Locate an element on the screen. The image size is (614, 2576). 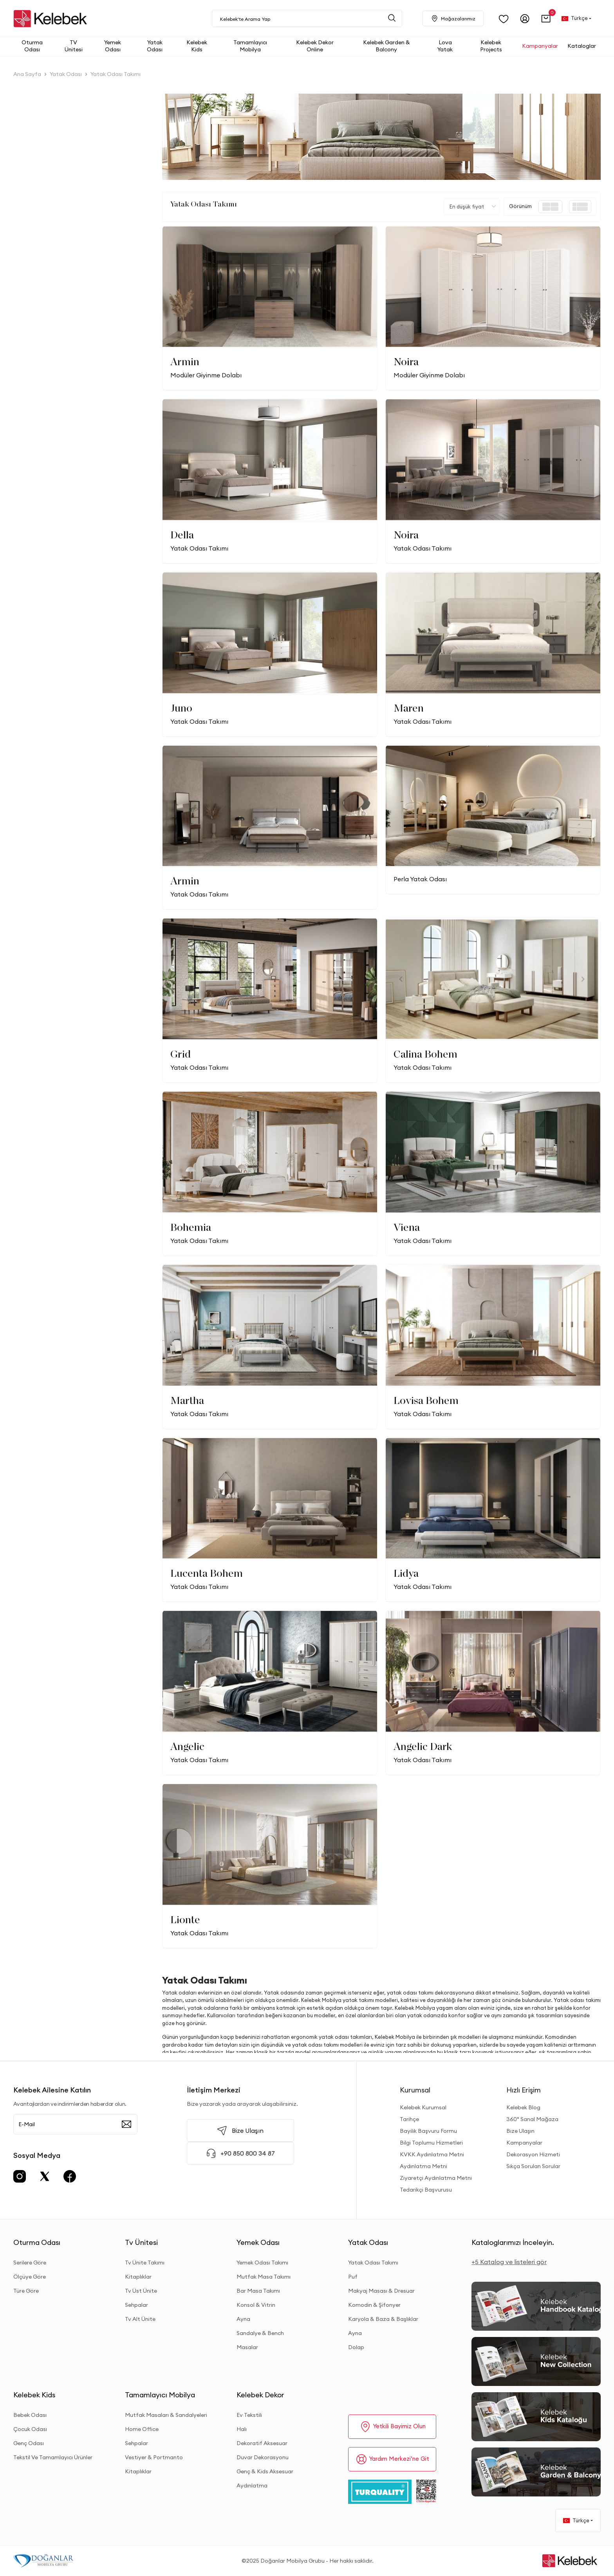
Türe Göre is located at coordinates (26, 2290).